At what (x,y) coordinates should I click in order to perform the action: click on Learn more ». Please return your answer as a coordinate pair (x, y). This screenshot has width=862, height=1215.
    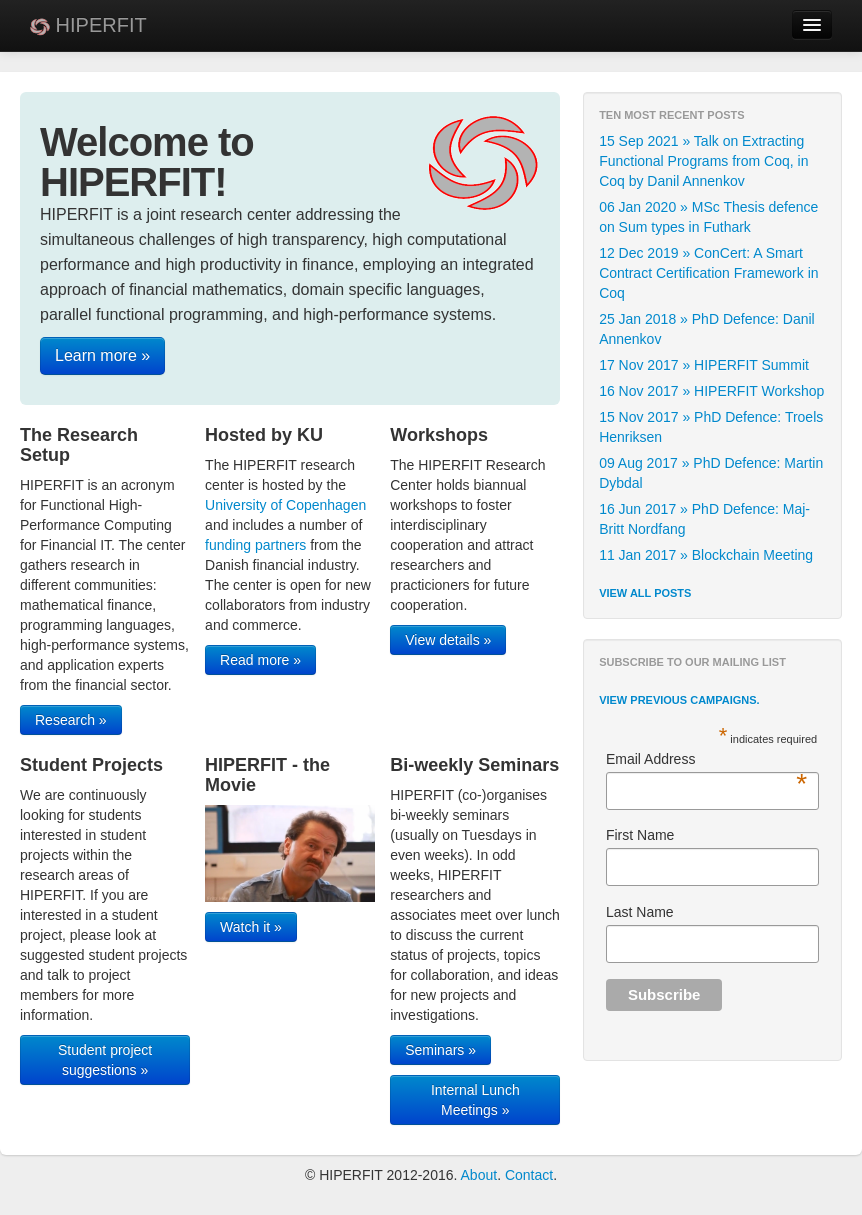
    Looking at the image, I should click on (102, 355).